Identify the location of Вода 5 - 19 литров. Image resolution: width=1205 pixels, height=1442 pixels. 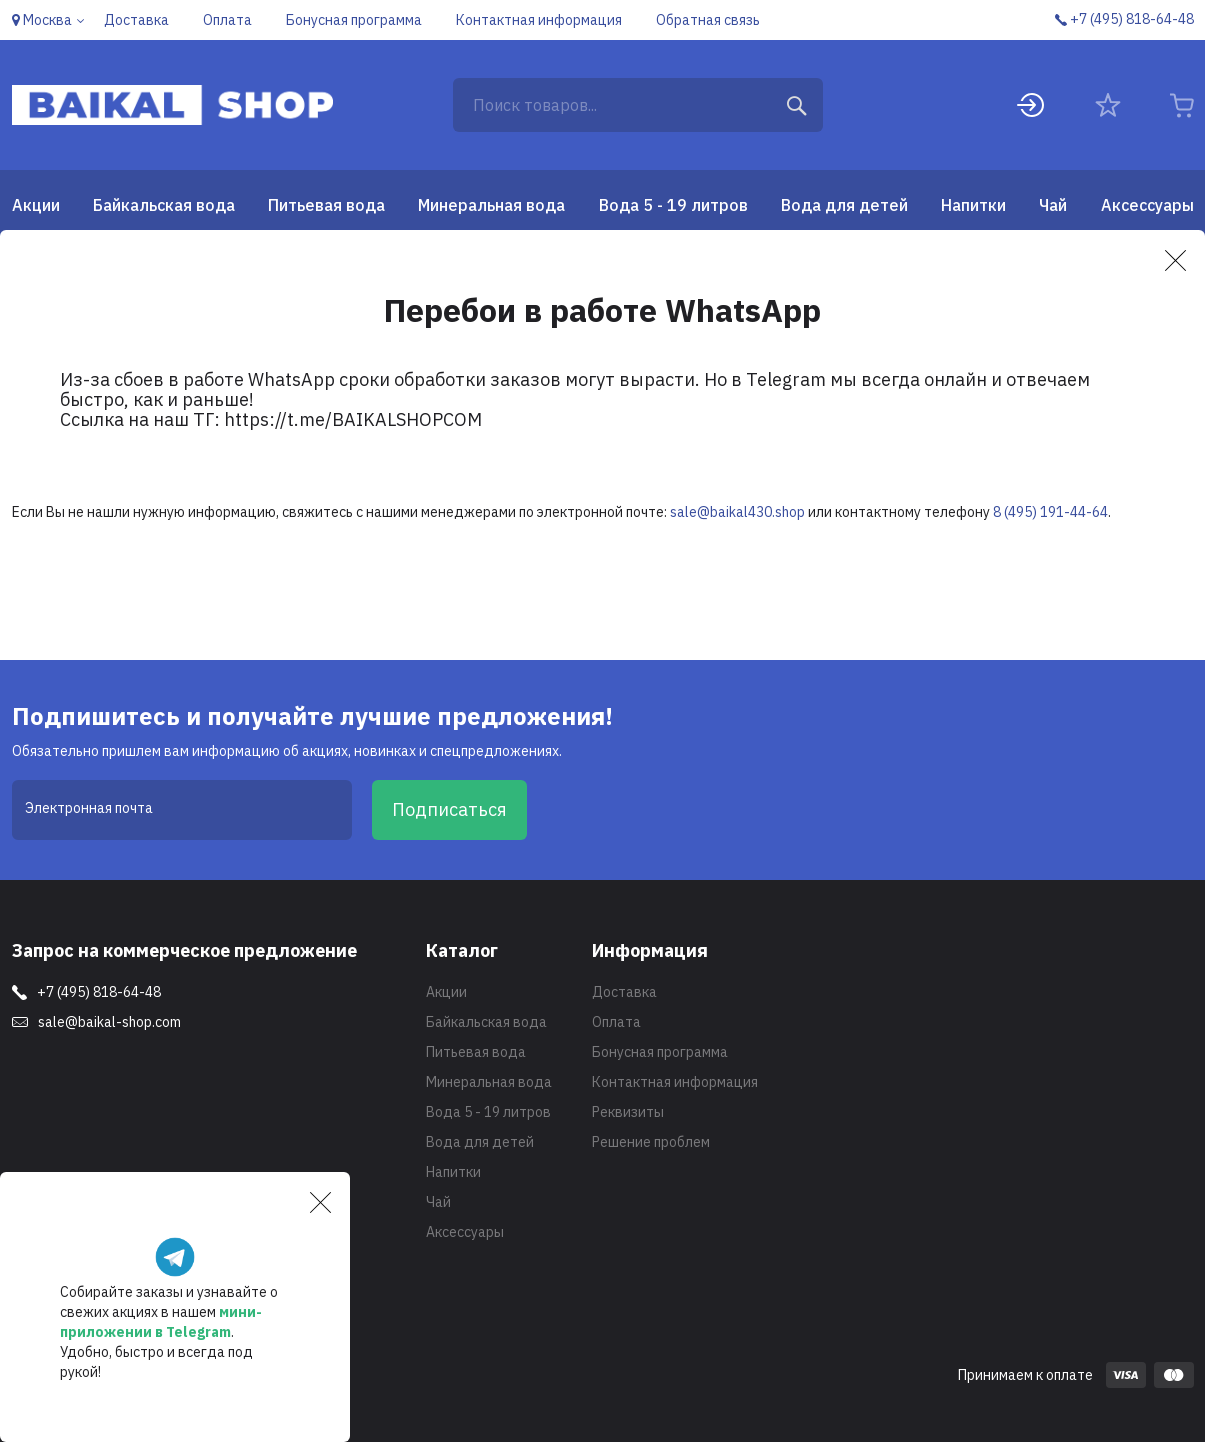
(673, 205).